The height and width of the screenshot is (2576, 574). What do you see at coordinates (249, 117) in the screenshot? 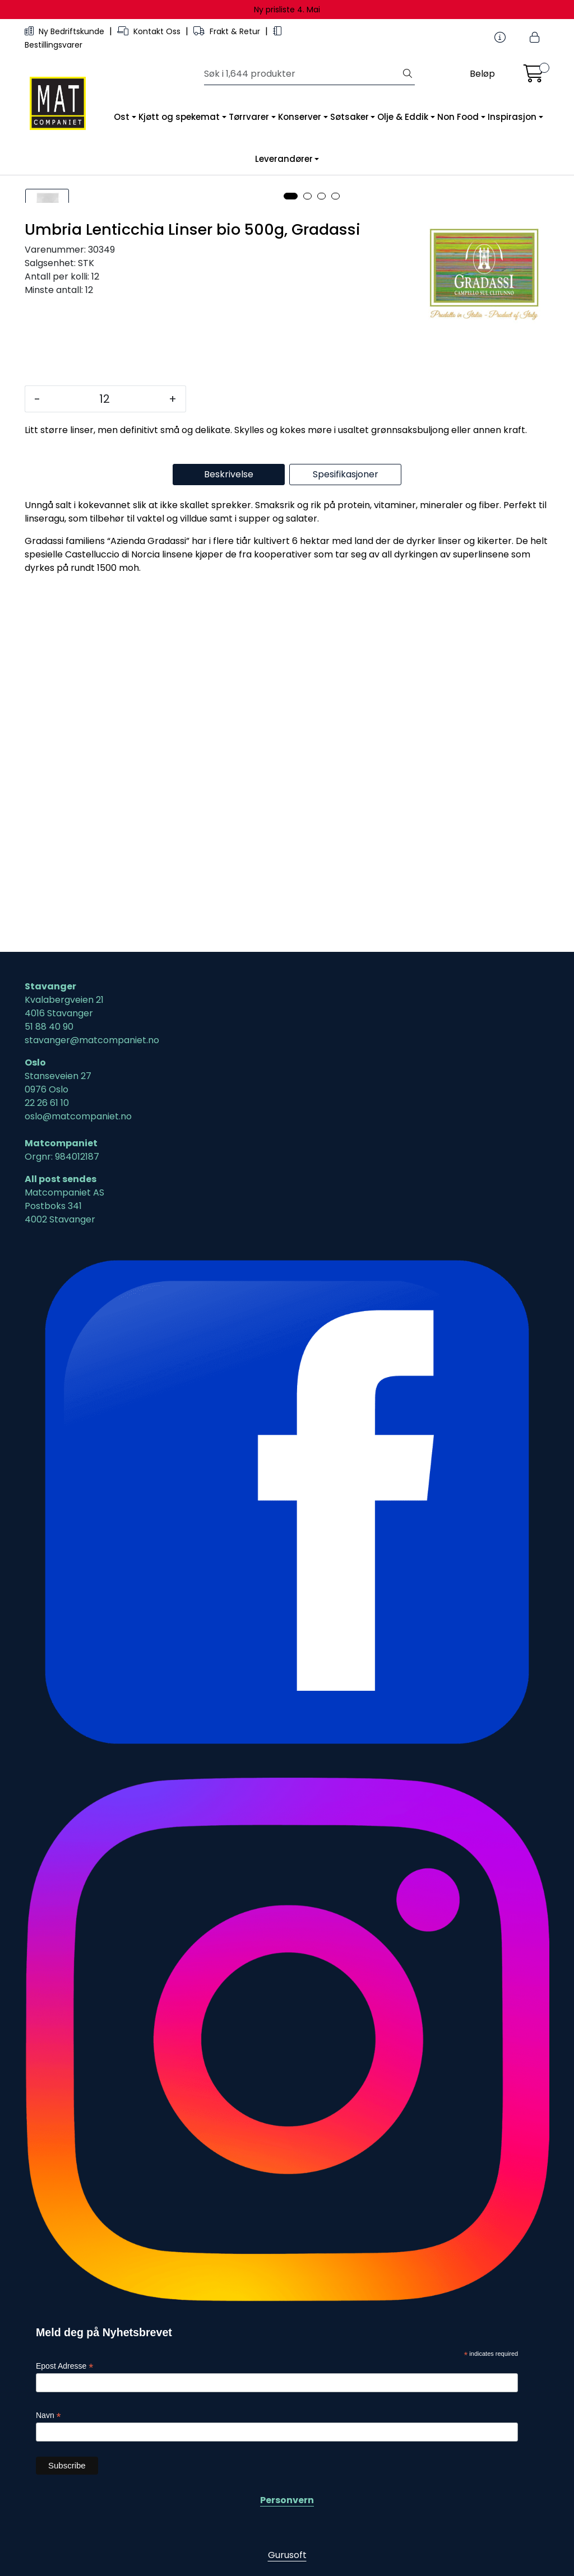
I see `Tørrvarer` at bounding box center [249, 117].